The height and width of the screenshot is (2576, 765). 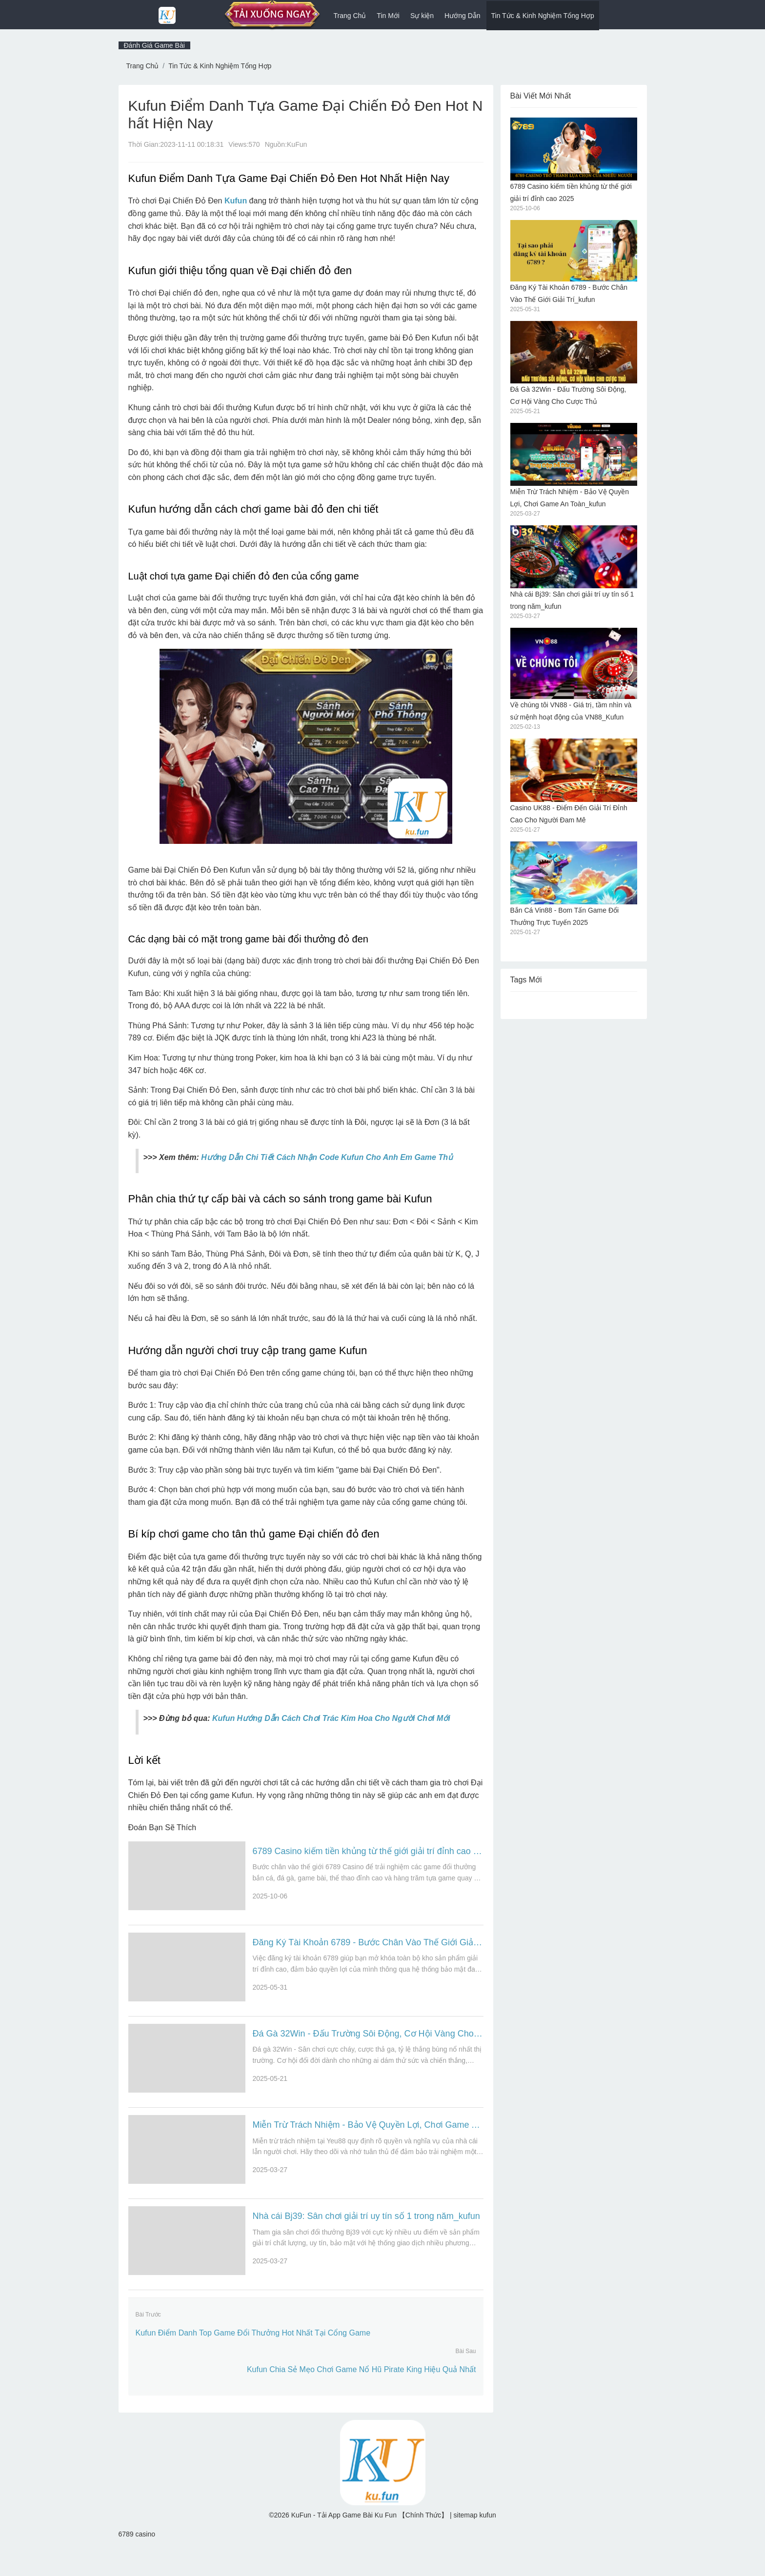 I want to click on 6789 Casino kiếm tiền khủng từ thế giới giải trí đỉnh cao 2025, so click(x=368, y=1851).